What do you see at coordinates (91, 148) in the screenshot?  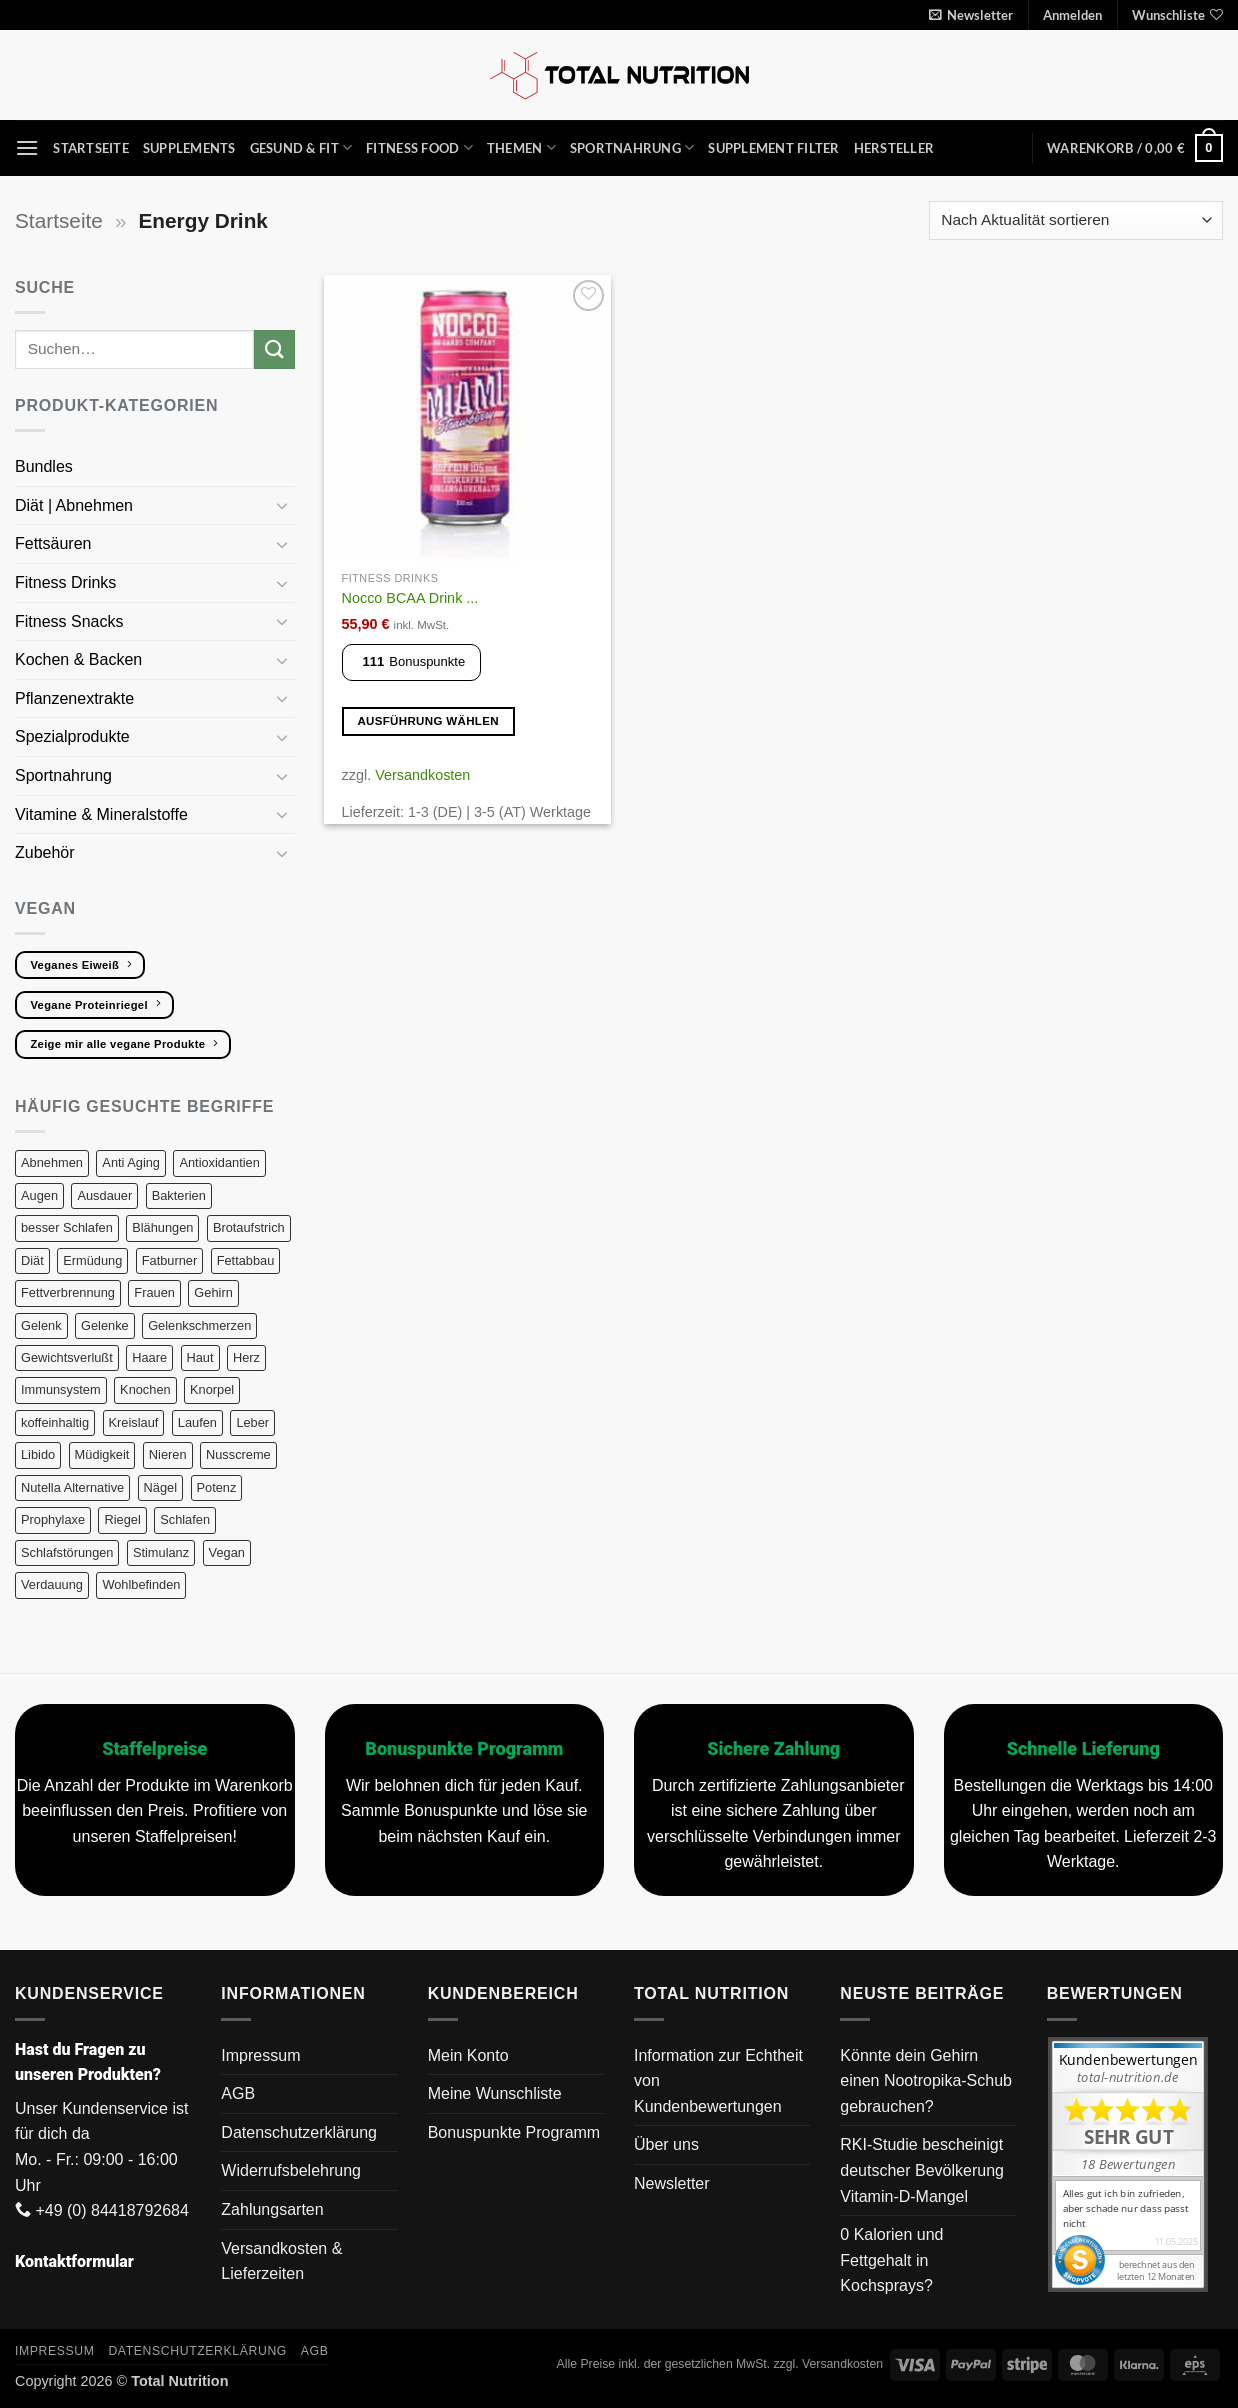 I see `Startseite` at bounding box center [91, 148].